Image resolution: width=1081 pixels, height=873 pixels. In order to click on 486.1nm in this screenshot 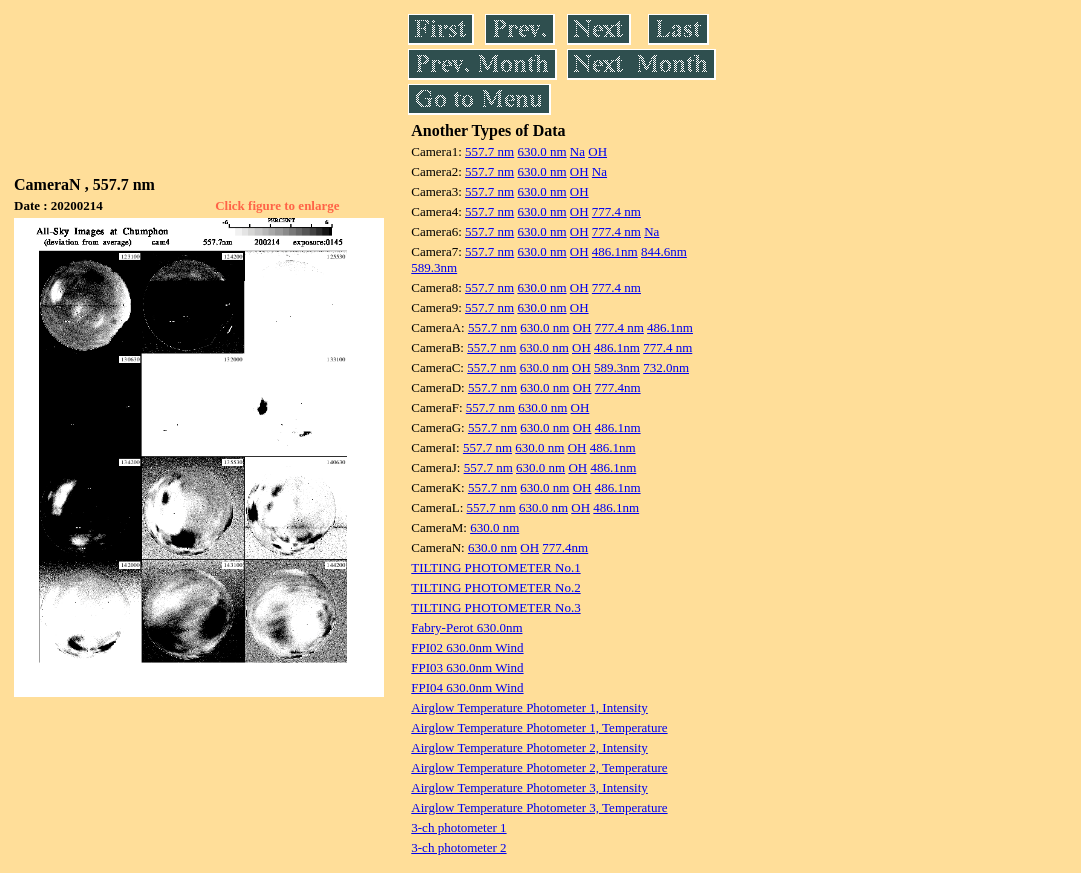, I will do `click(615, 251)`.